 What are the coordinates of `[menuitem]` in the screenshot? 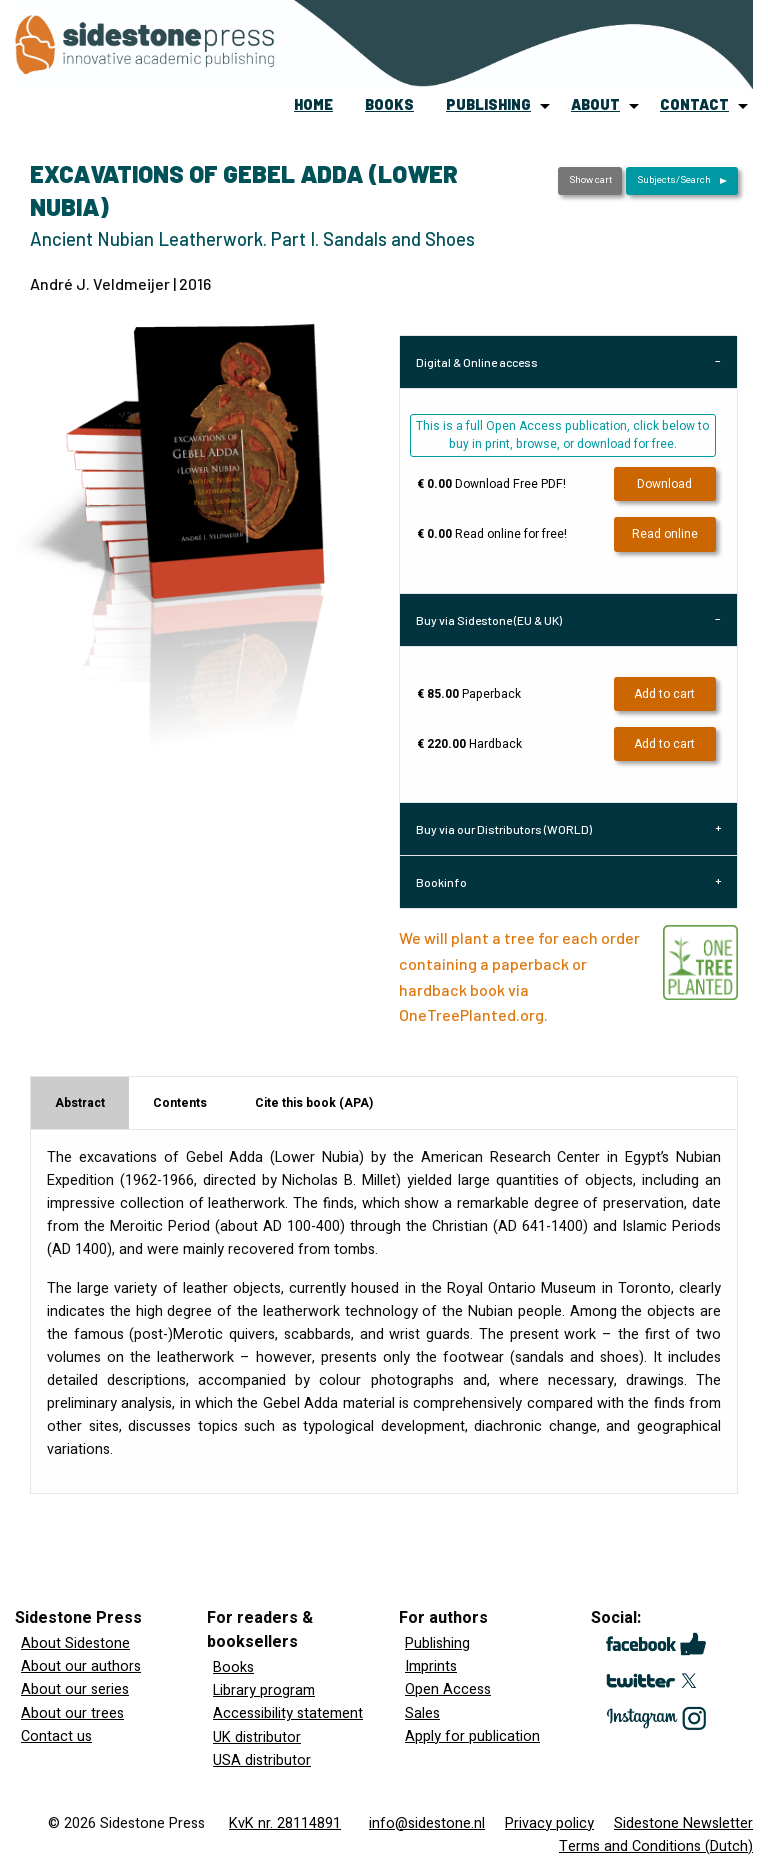 It's located at (313, 106).